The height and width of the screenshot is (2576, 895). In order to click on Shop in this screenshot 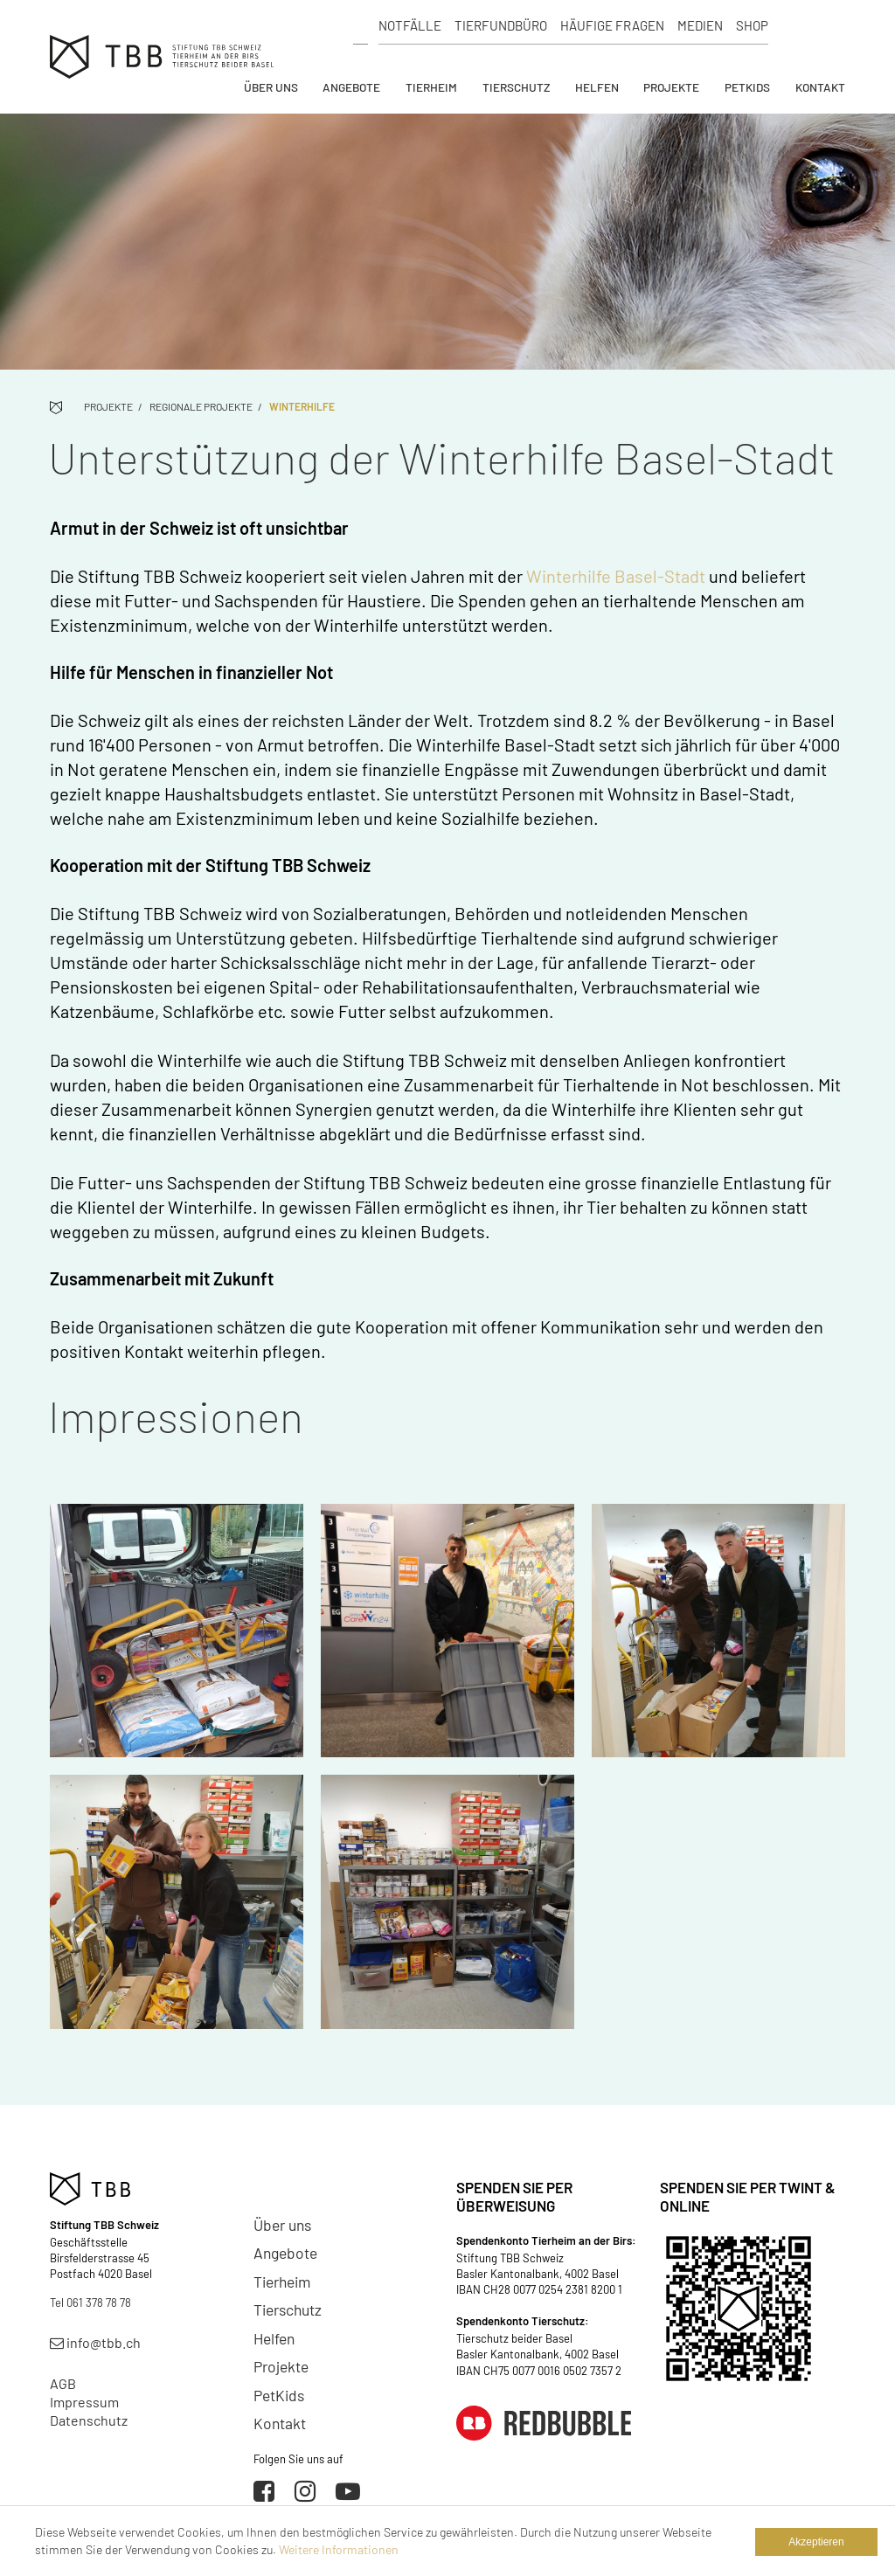, I will do `click(752, 25)`.